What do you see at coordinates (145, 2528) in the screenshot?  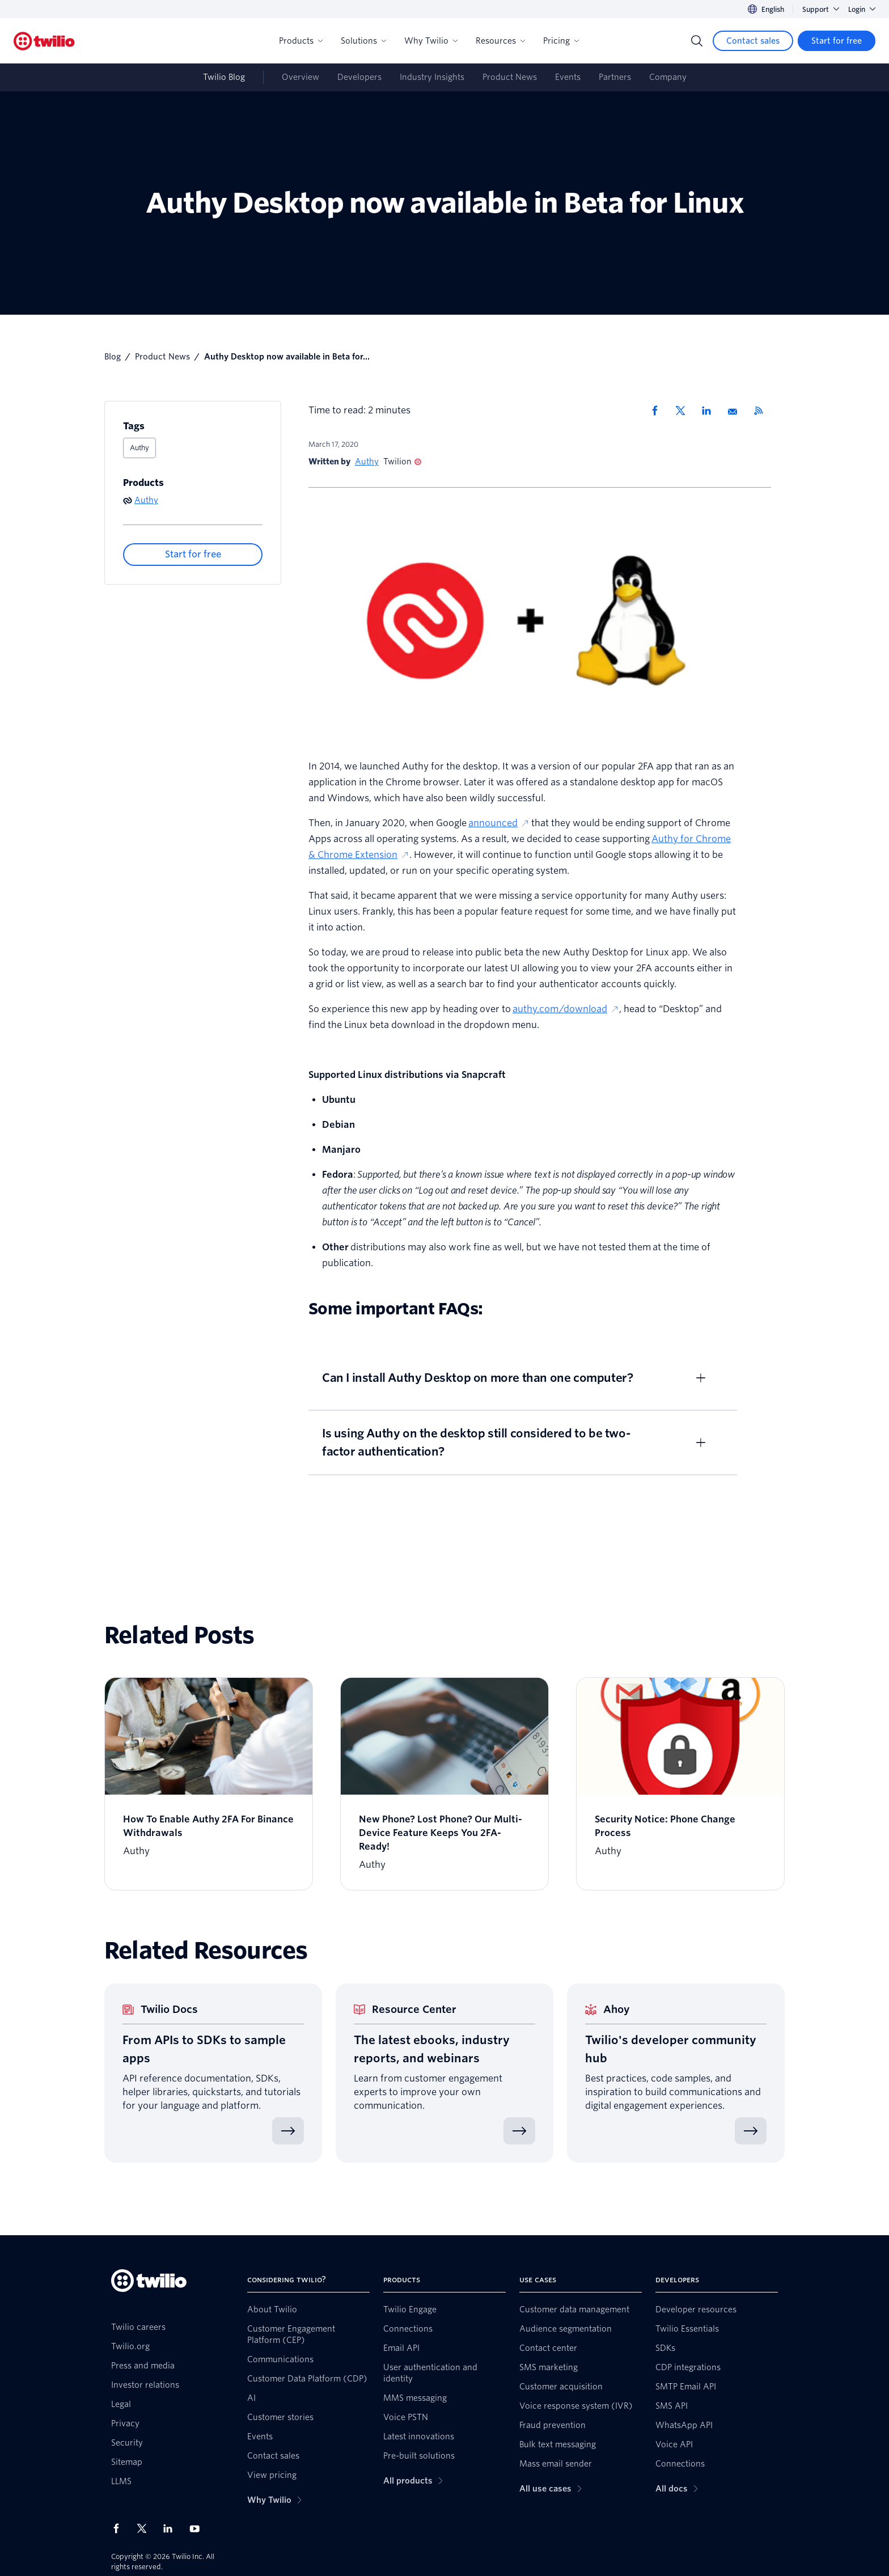 I see `[Twilio on X]` at bounding box center [145, 2528].